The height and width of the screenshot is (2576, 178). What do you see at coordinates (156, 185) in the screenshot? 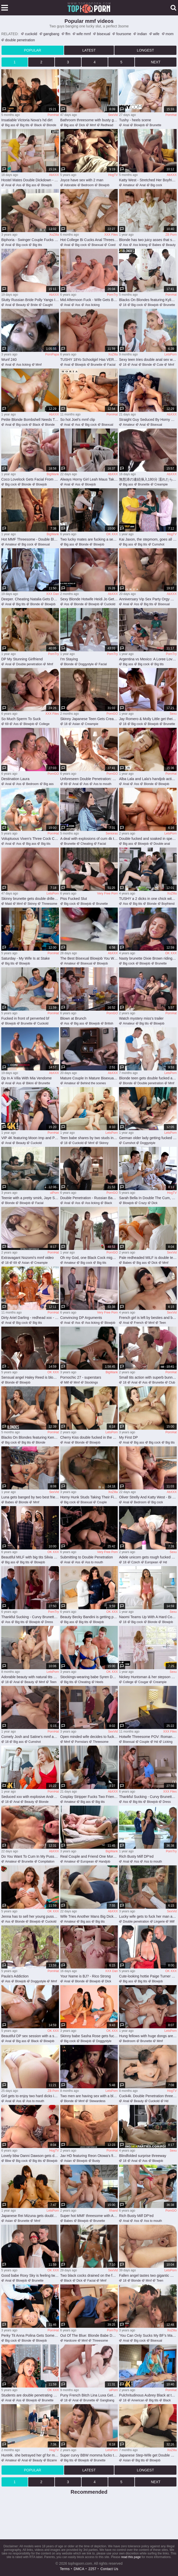
I see `Big cock` at bounding box center [156, 185].